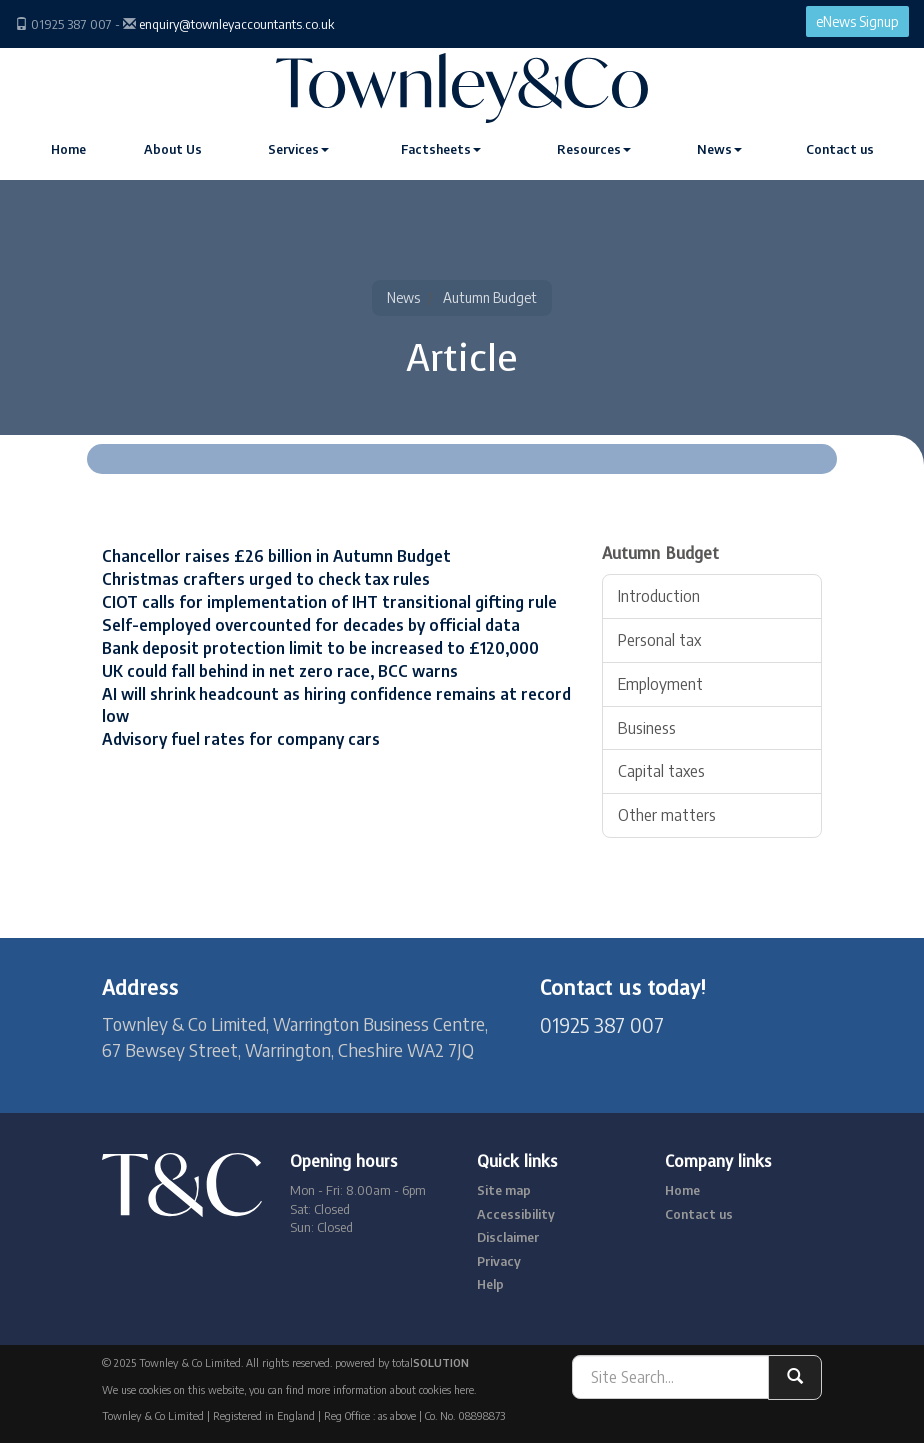  Describe the element at coordinates (499, 1261) in the screenshot. I see `Privacy` at that location.